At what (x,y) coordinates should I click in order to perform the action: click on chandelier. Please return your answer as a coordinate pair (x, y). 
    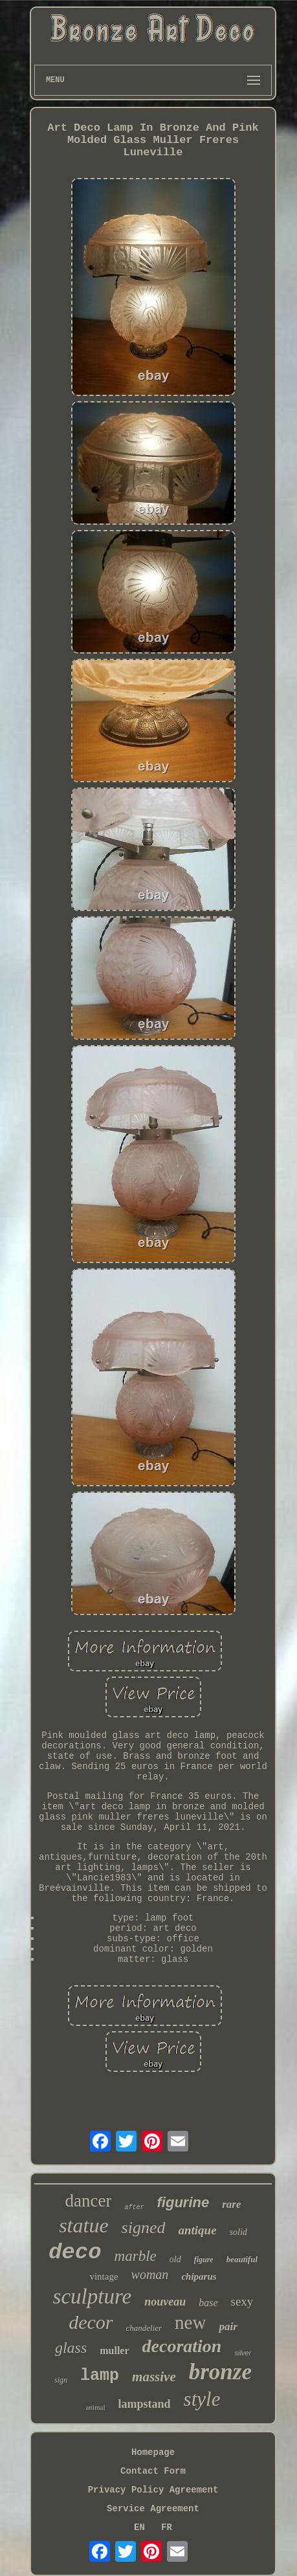
    Looking at the image, I should click on (144, 2328).